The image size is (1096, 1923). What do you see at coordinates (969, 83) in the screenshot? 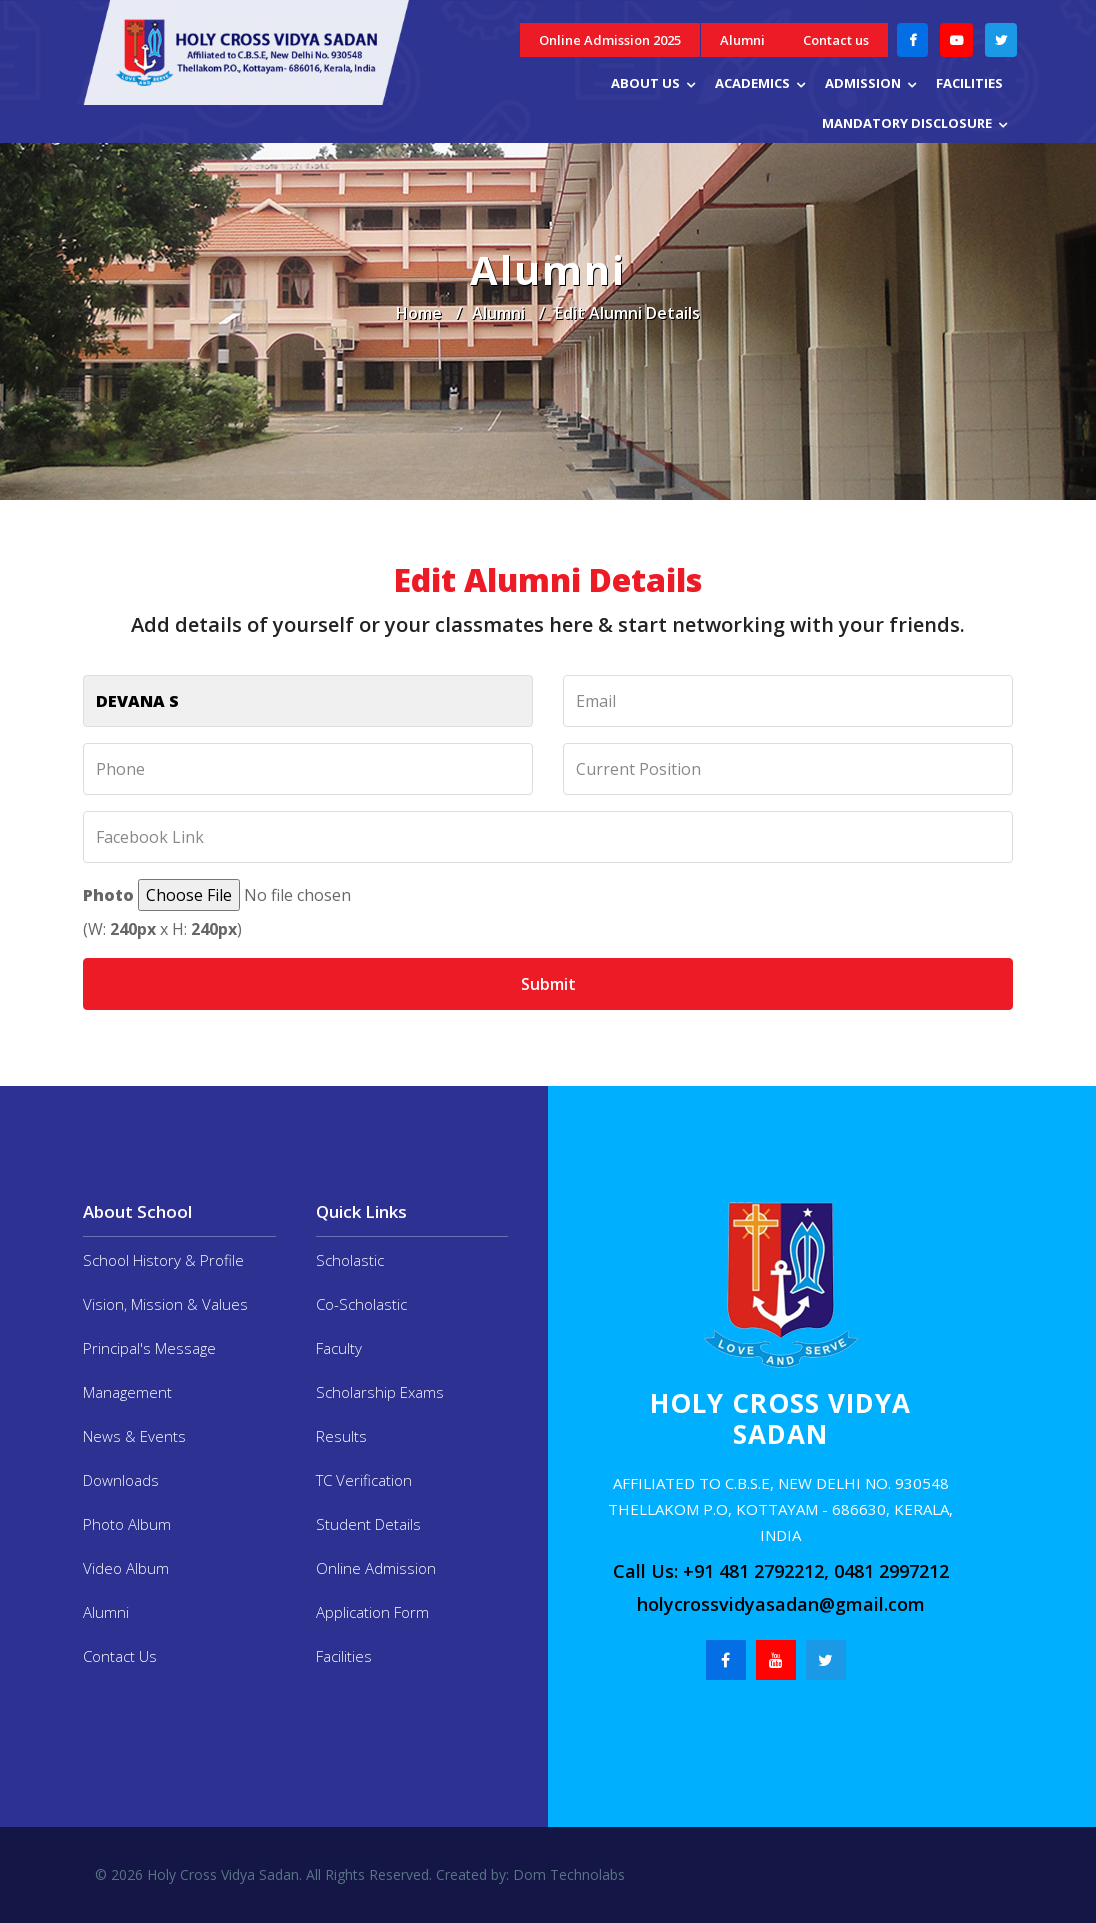
I see `Facilities` at bounding box center [969, 83].